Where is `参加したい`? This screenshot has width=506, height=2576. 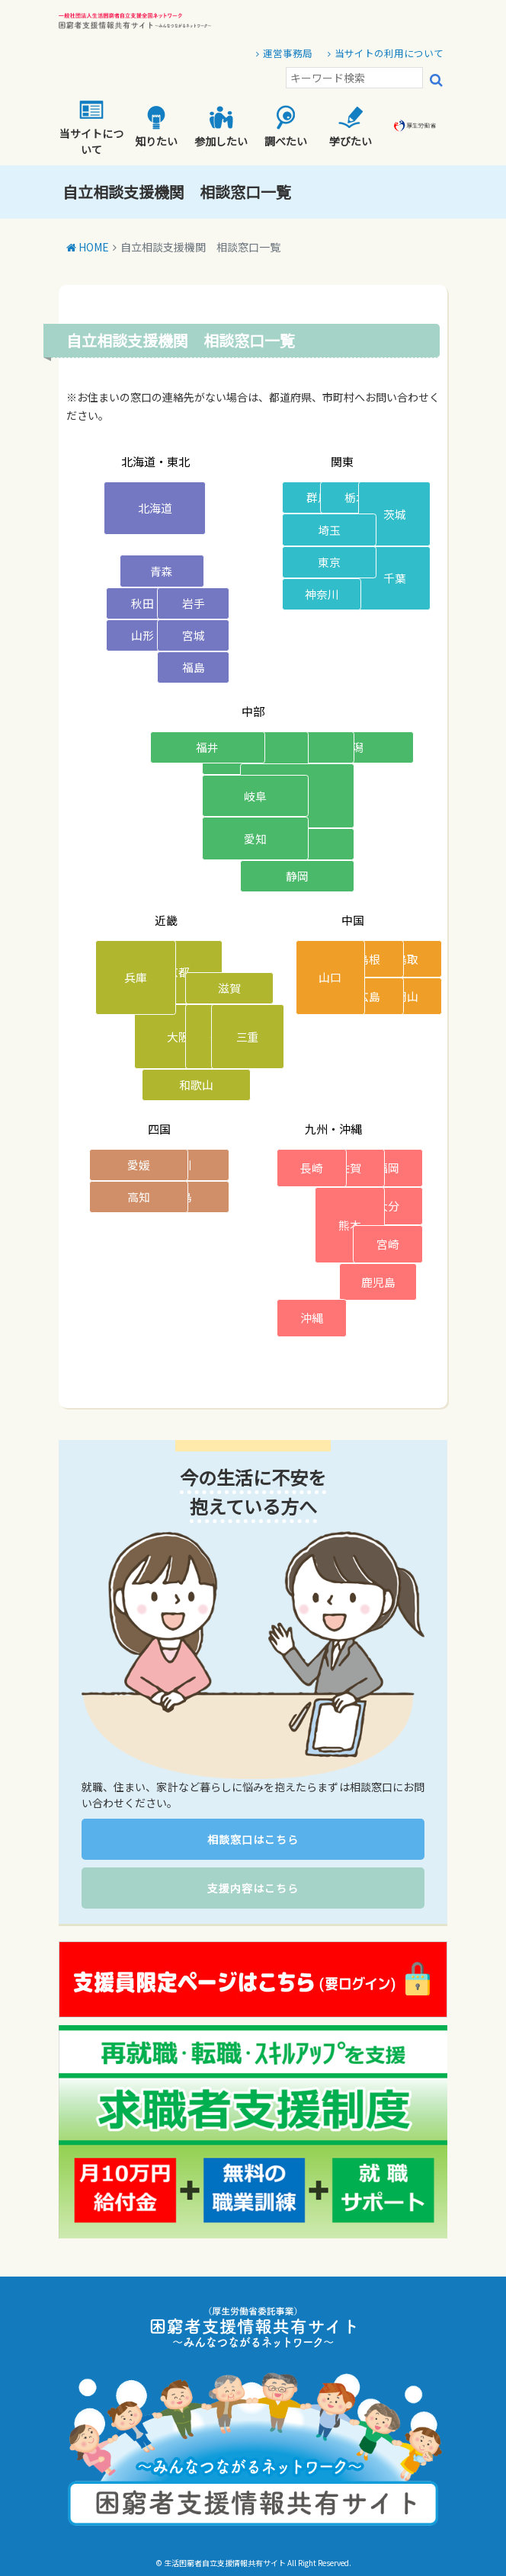 参加したい is located at coordinates (221, 127).